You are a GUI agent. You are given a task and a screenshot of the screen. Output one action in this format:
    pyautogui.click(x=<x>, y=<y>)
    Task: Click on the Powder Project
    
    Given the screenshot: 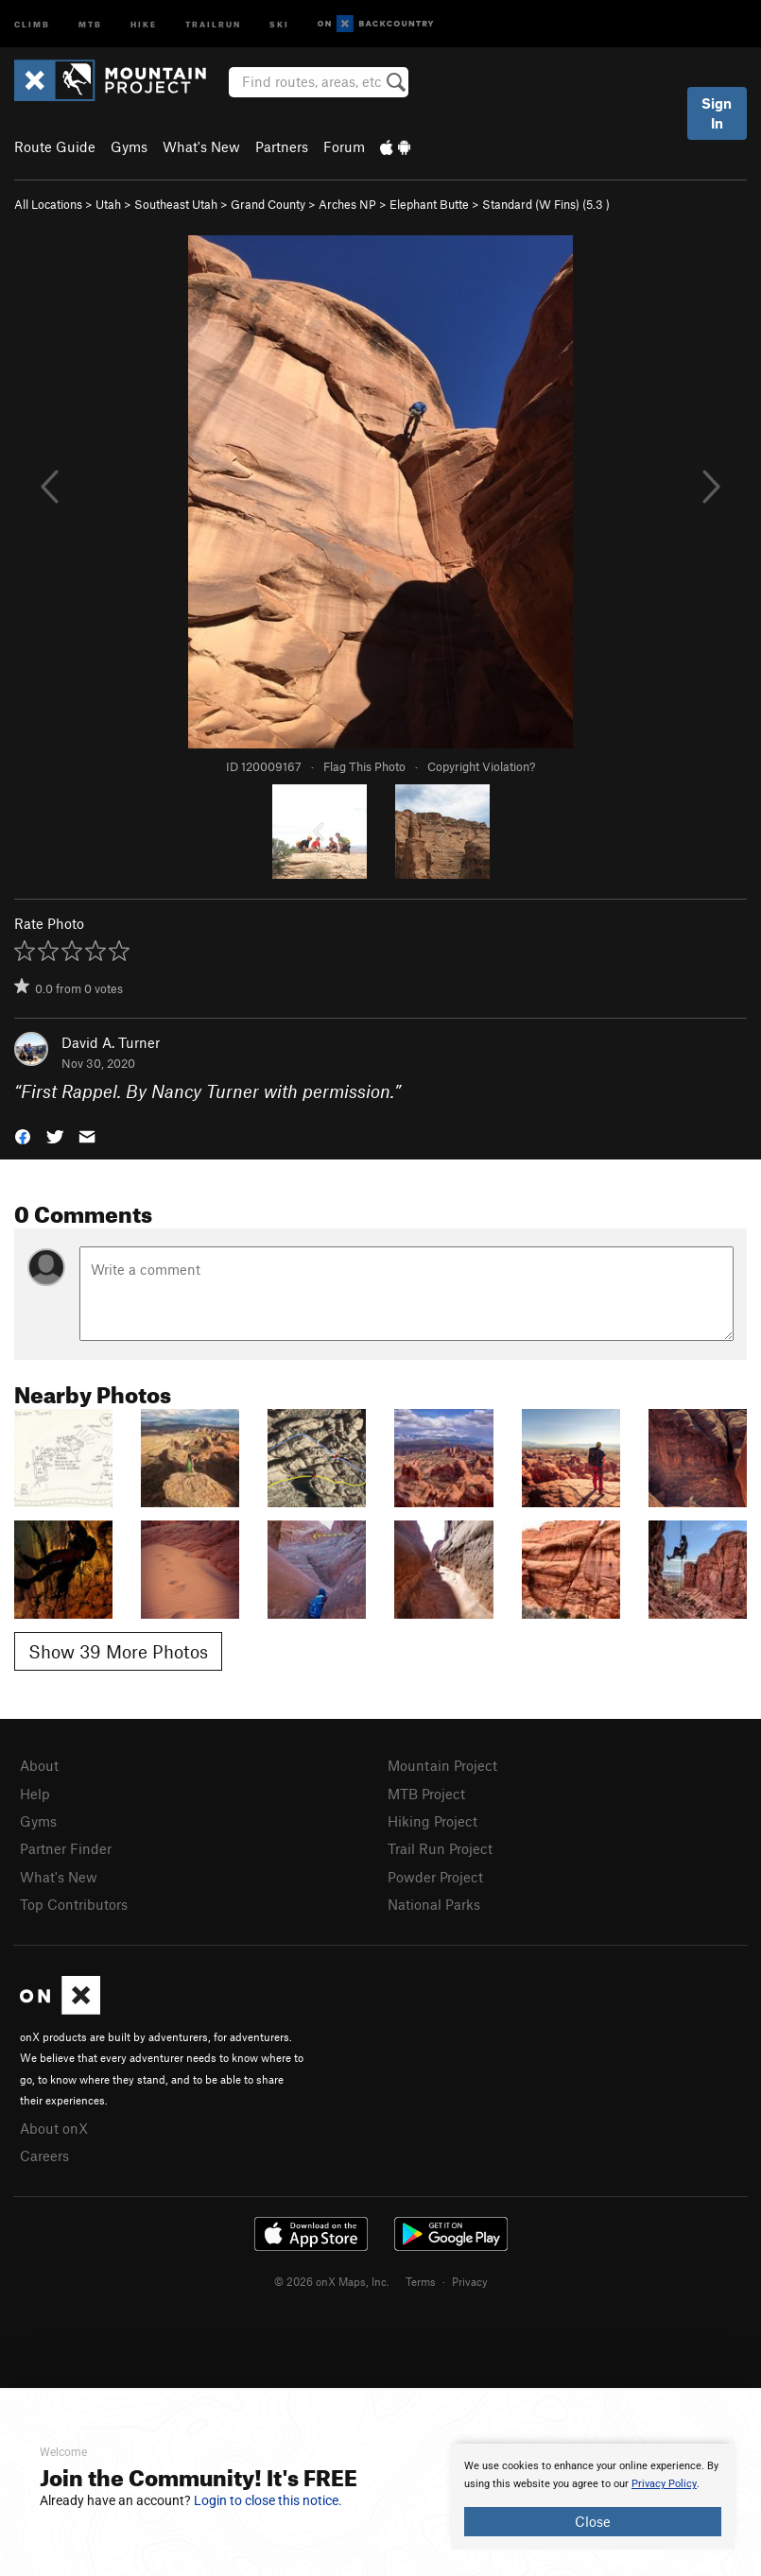 What is the action you would take?
    pyautogui.click(x=435, y=1876)
    